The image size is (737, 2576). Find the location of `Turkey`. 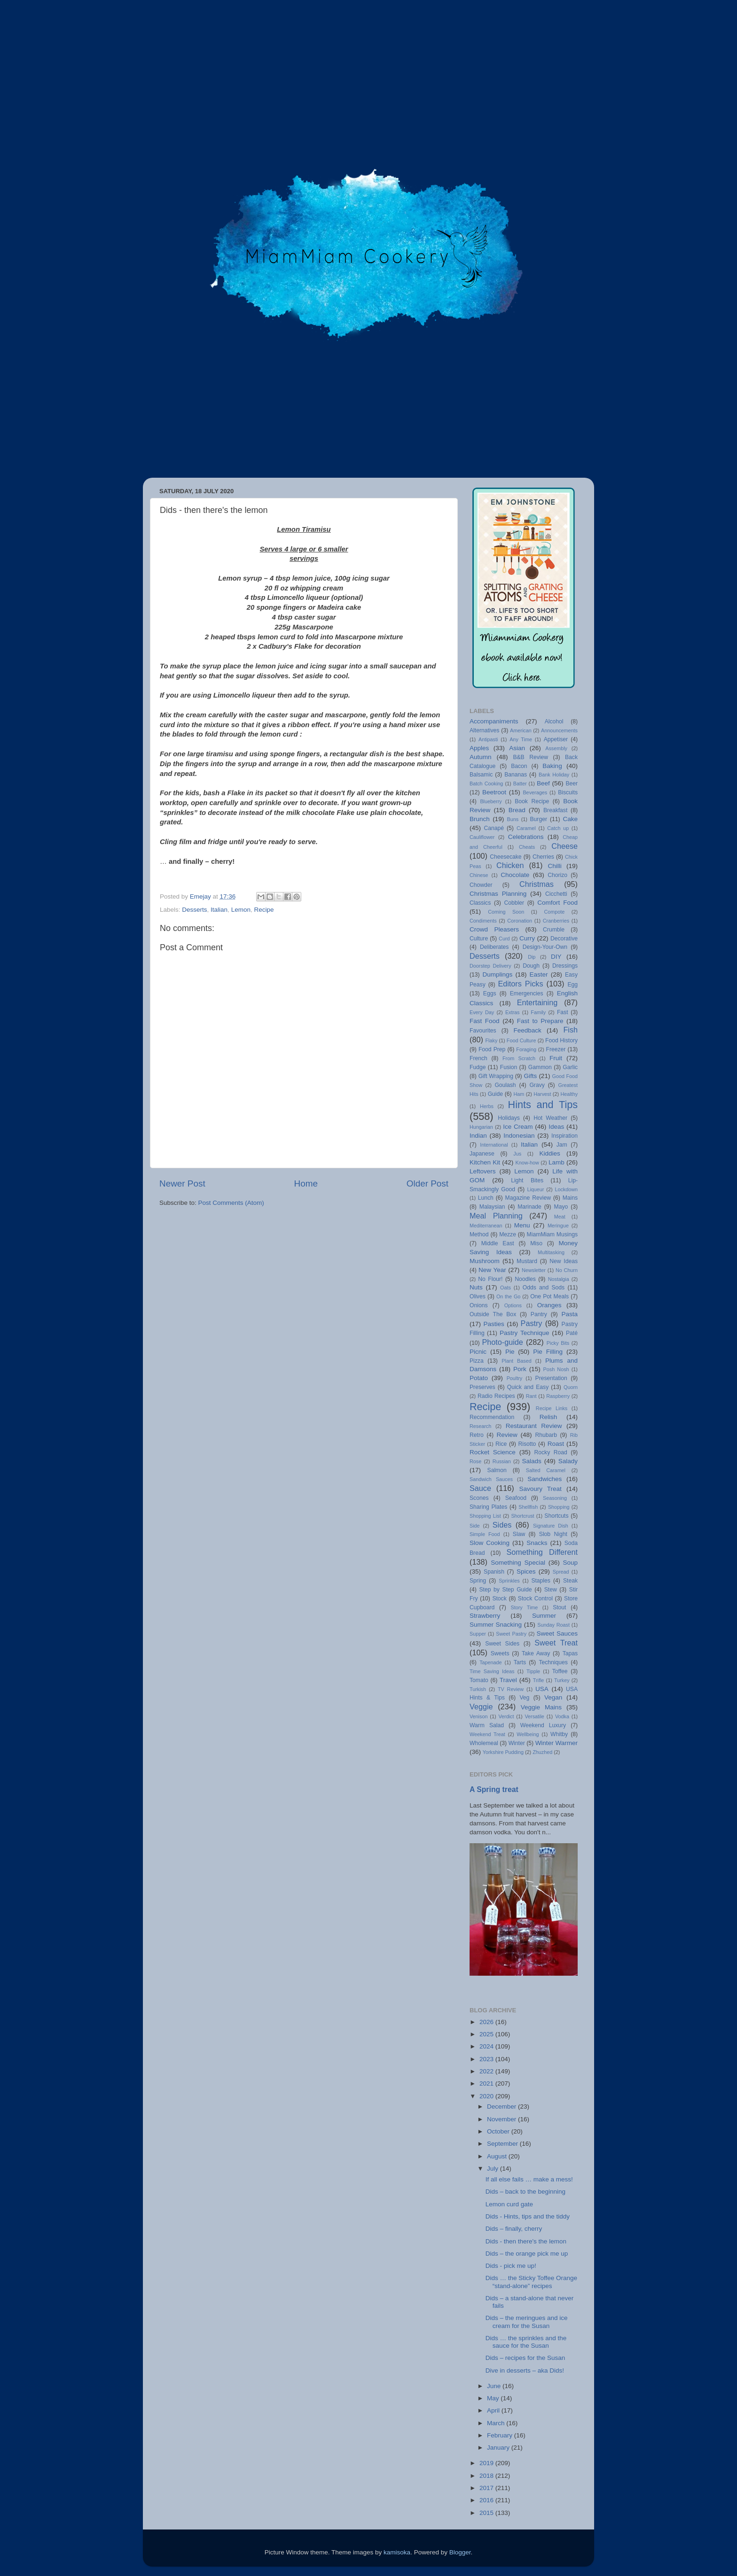

Turkey is located at coordinates (562, 1680).